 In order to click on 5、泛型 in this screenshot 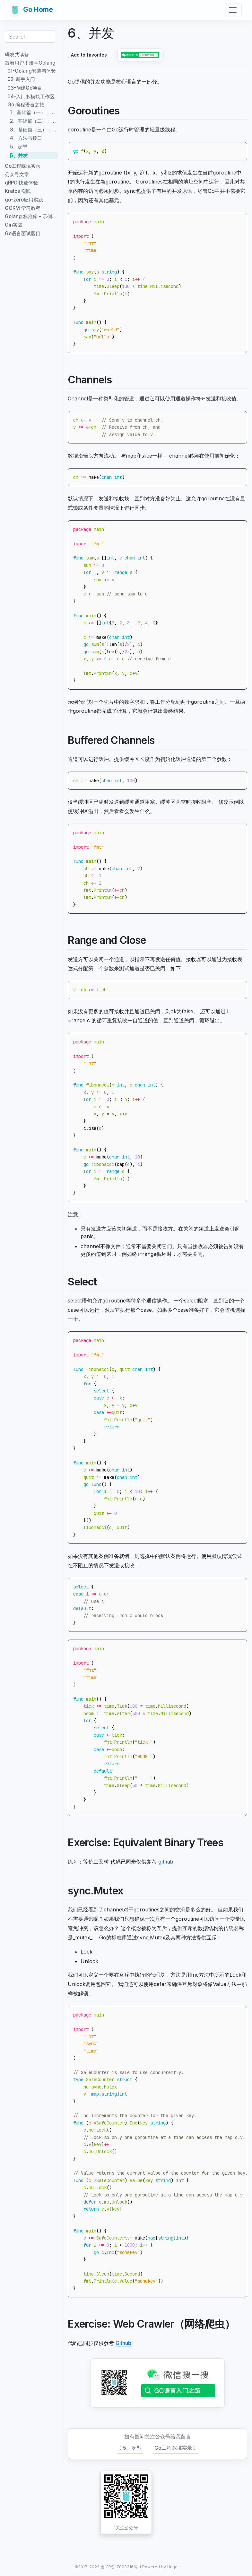, I will do `click(130, 2448)`.